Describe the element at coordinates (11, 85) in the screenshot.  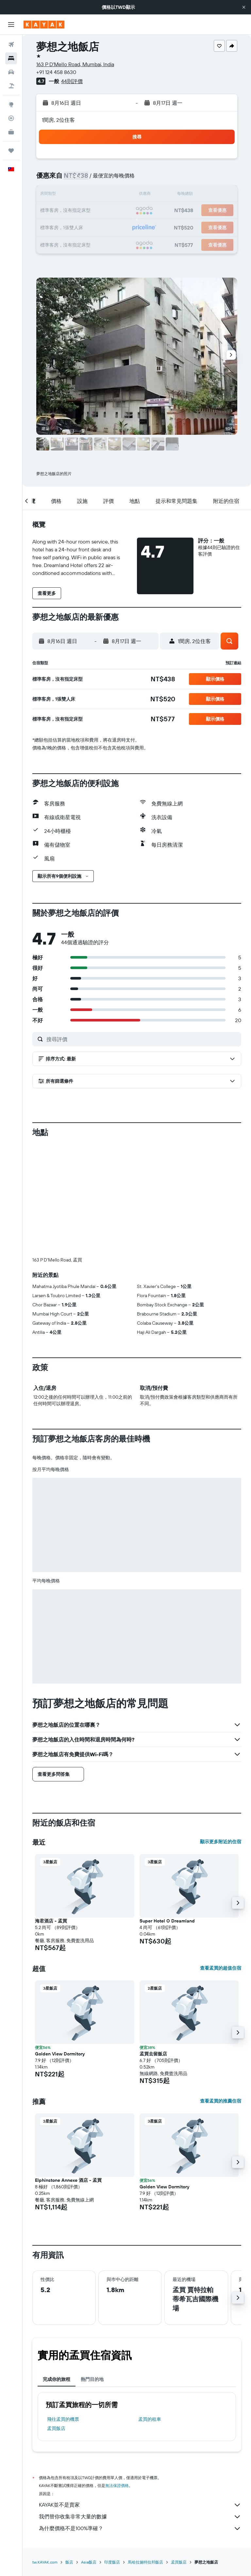
I see `[搜尋機+酒]` at that location.